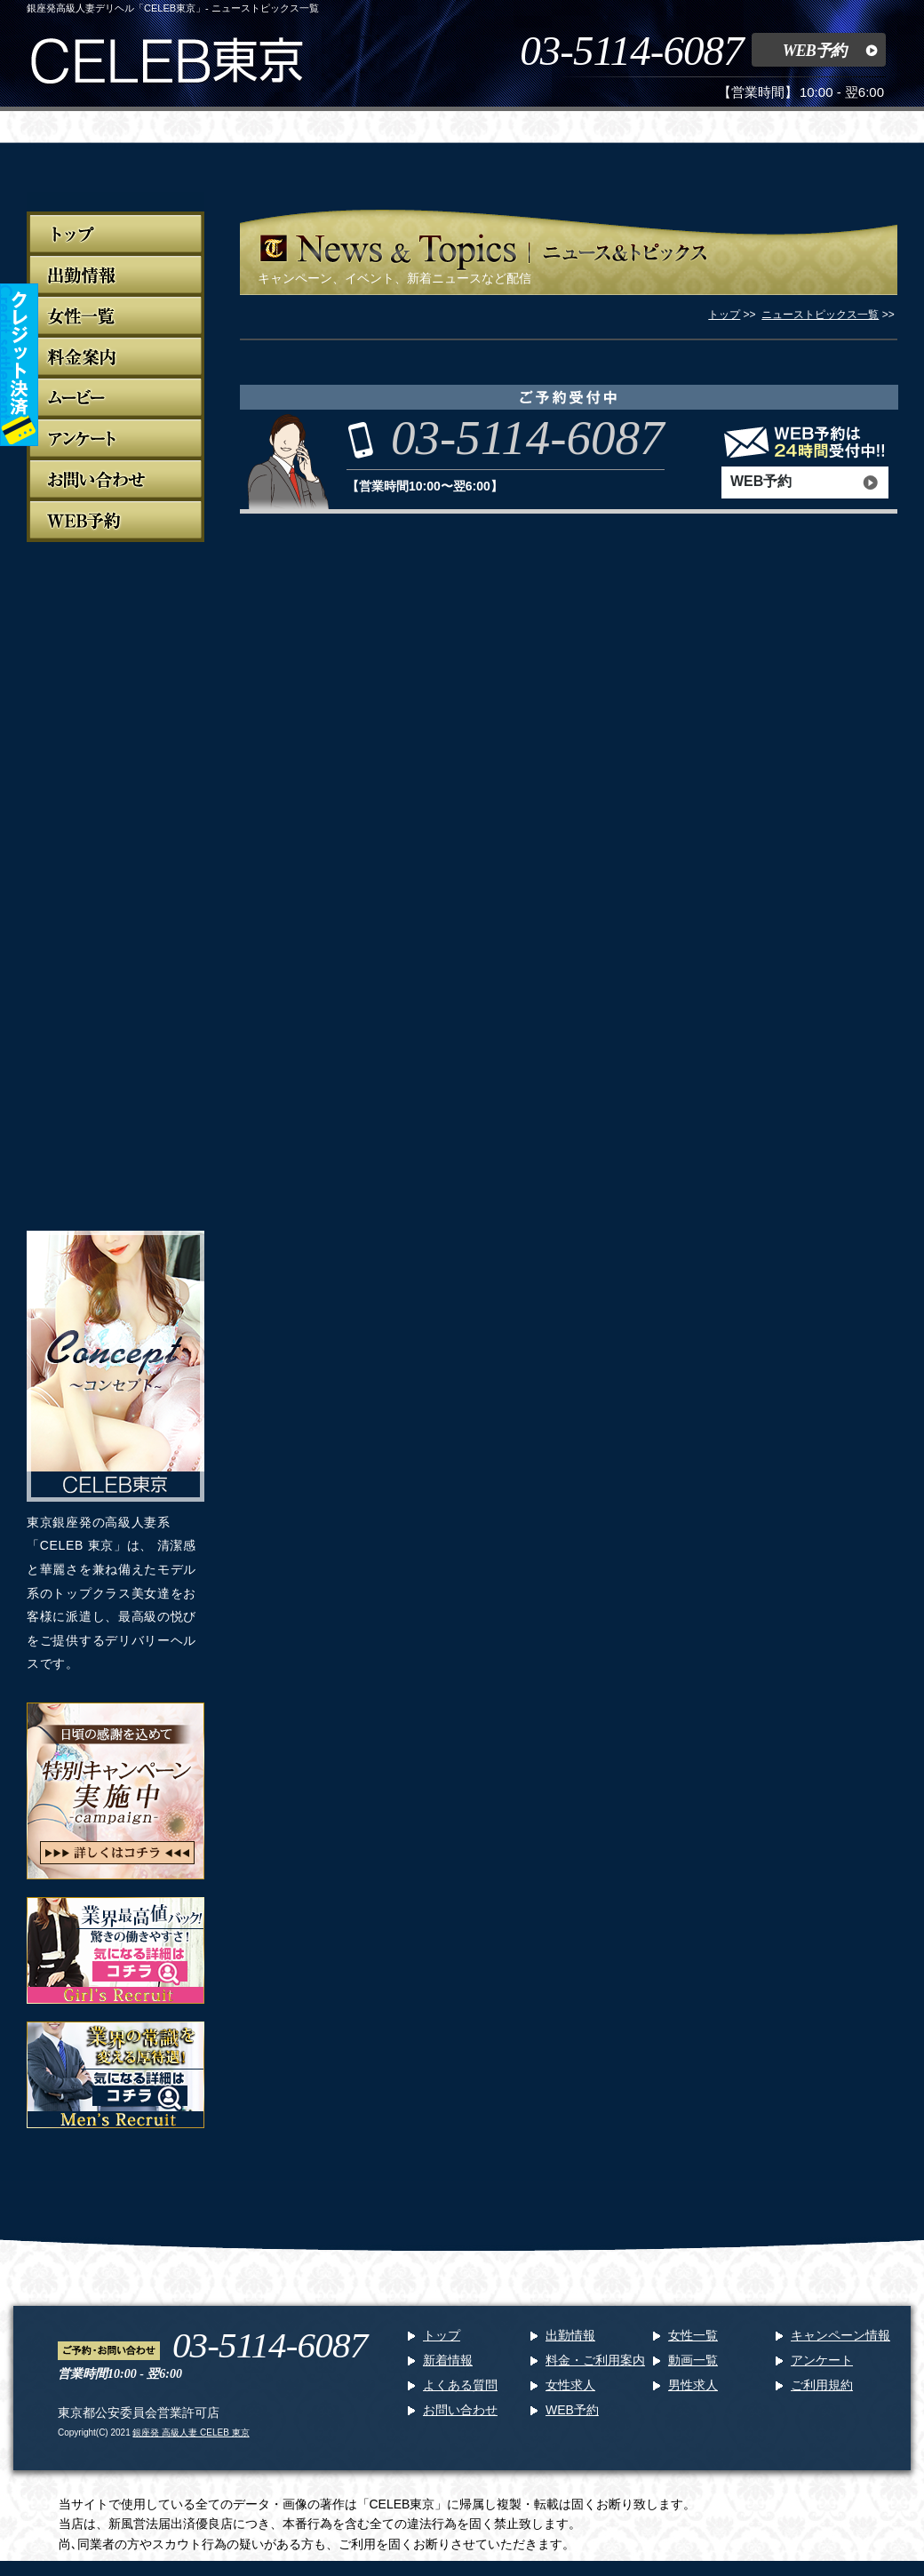  What do you see at coordinates (595, 2360) in the screenshot?
I see `料金・ご利用案内` at bounding box center [595, 2360].